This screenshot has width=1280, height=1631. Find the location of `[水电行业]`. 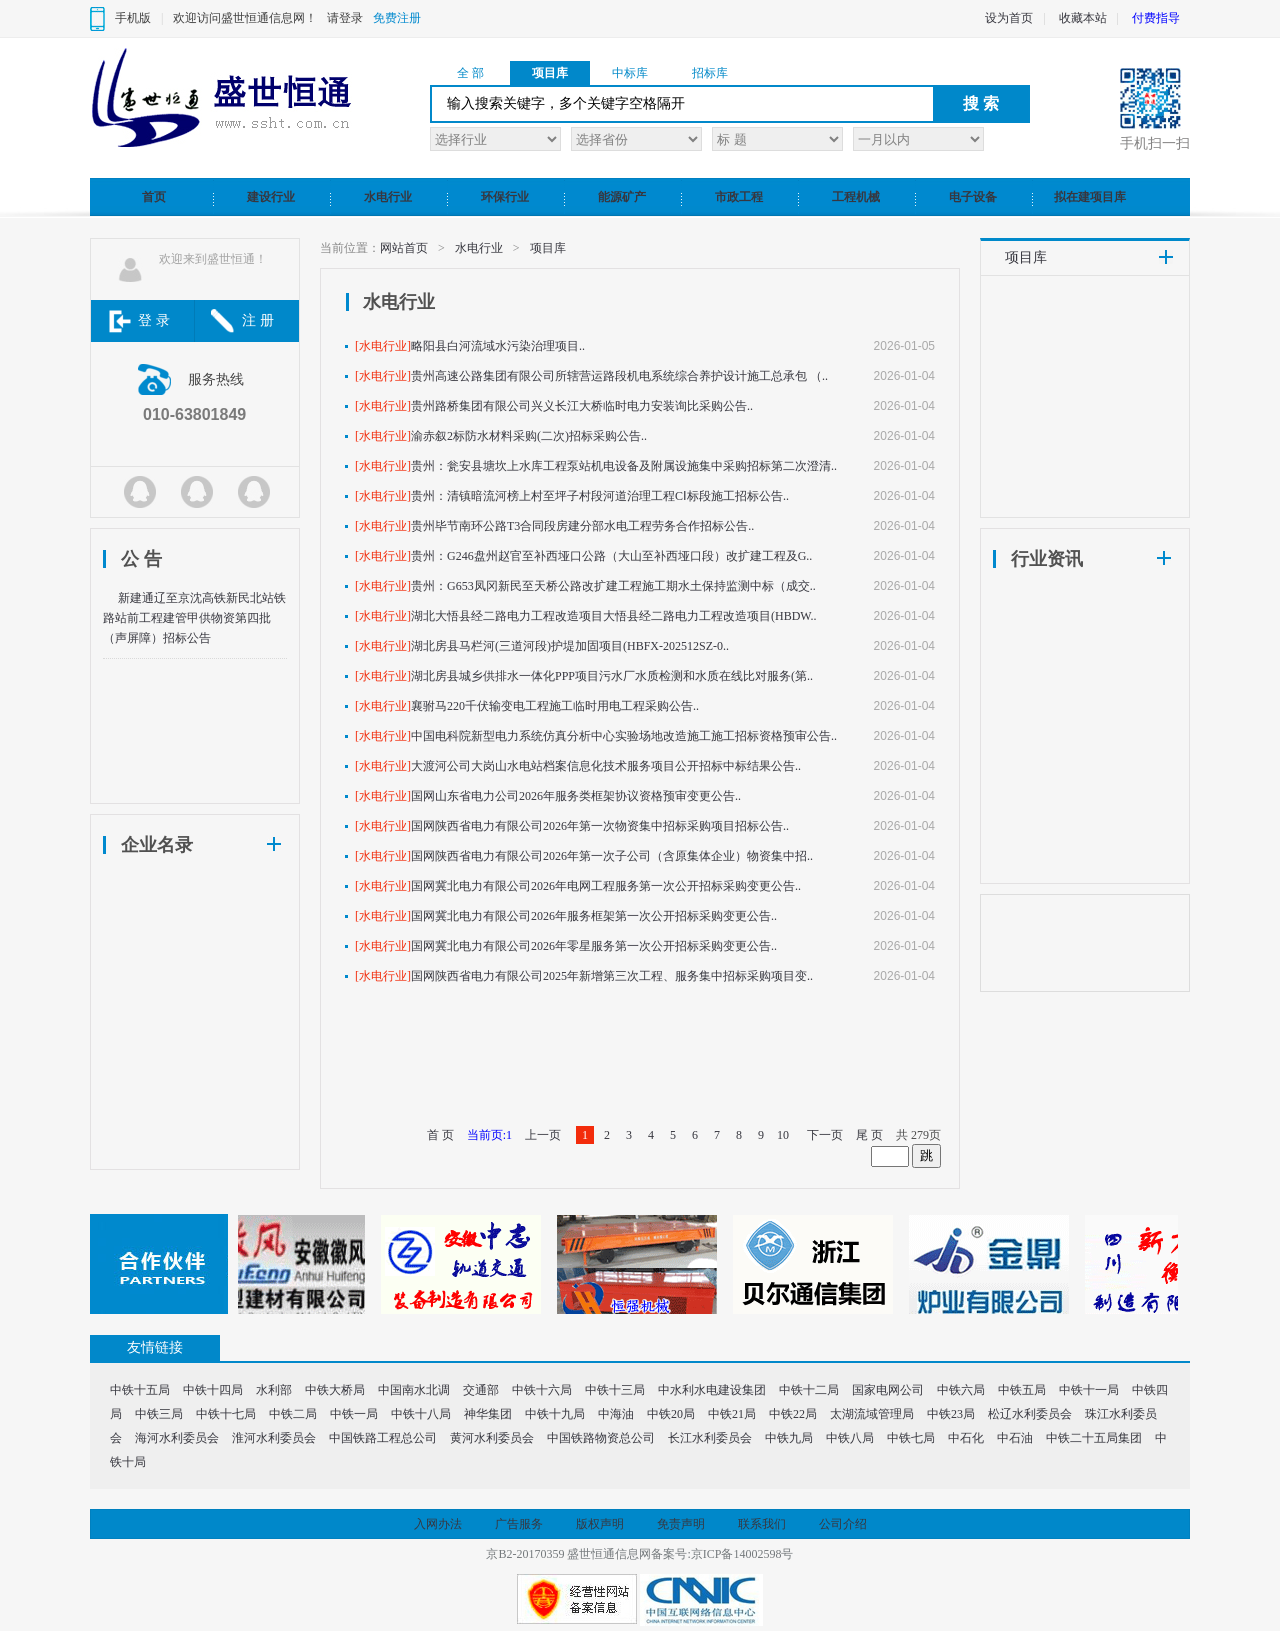

[水电行业] is located at coordinates (383, 346).